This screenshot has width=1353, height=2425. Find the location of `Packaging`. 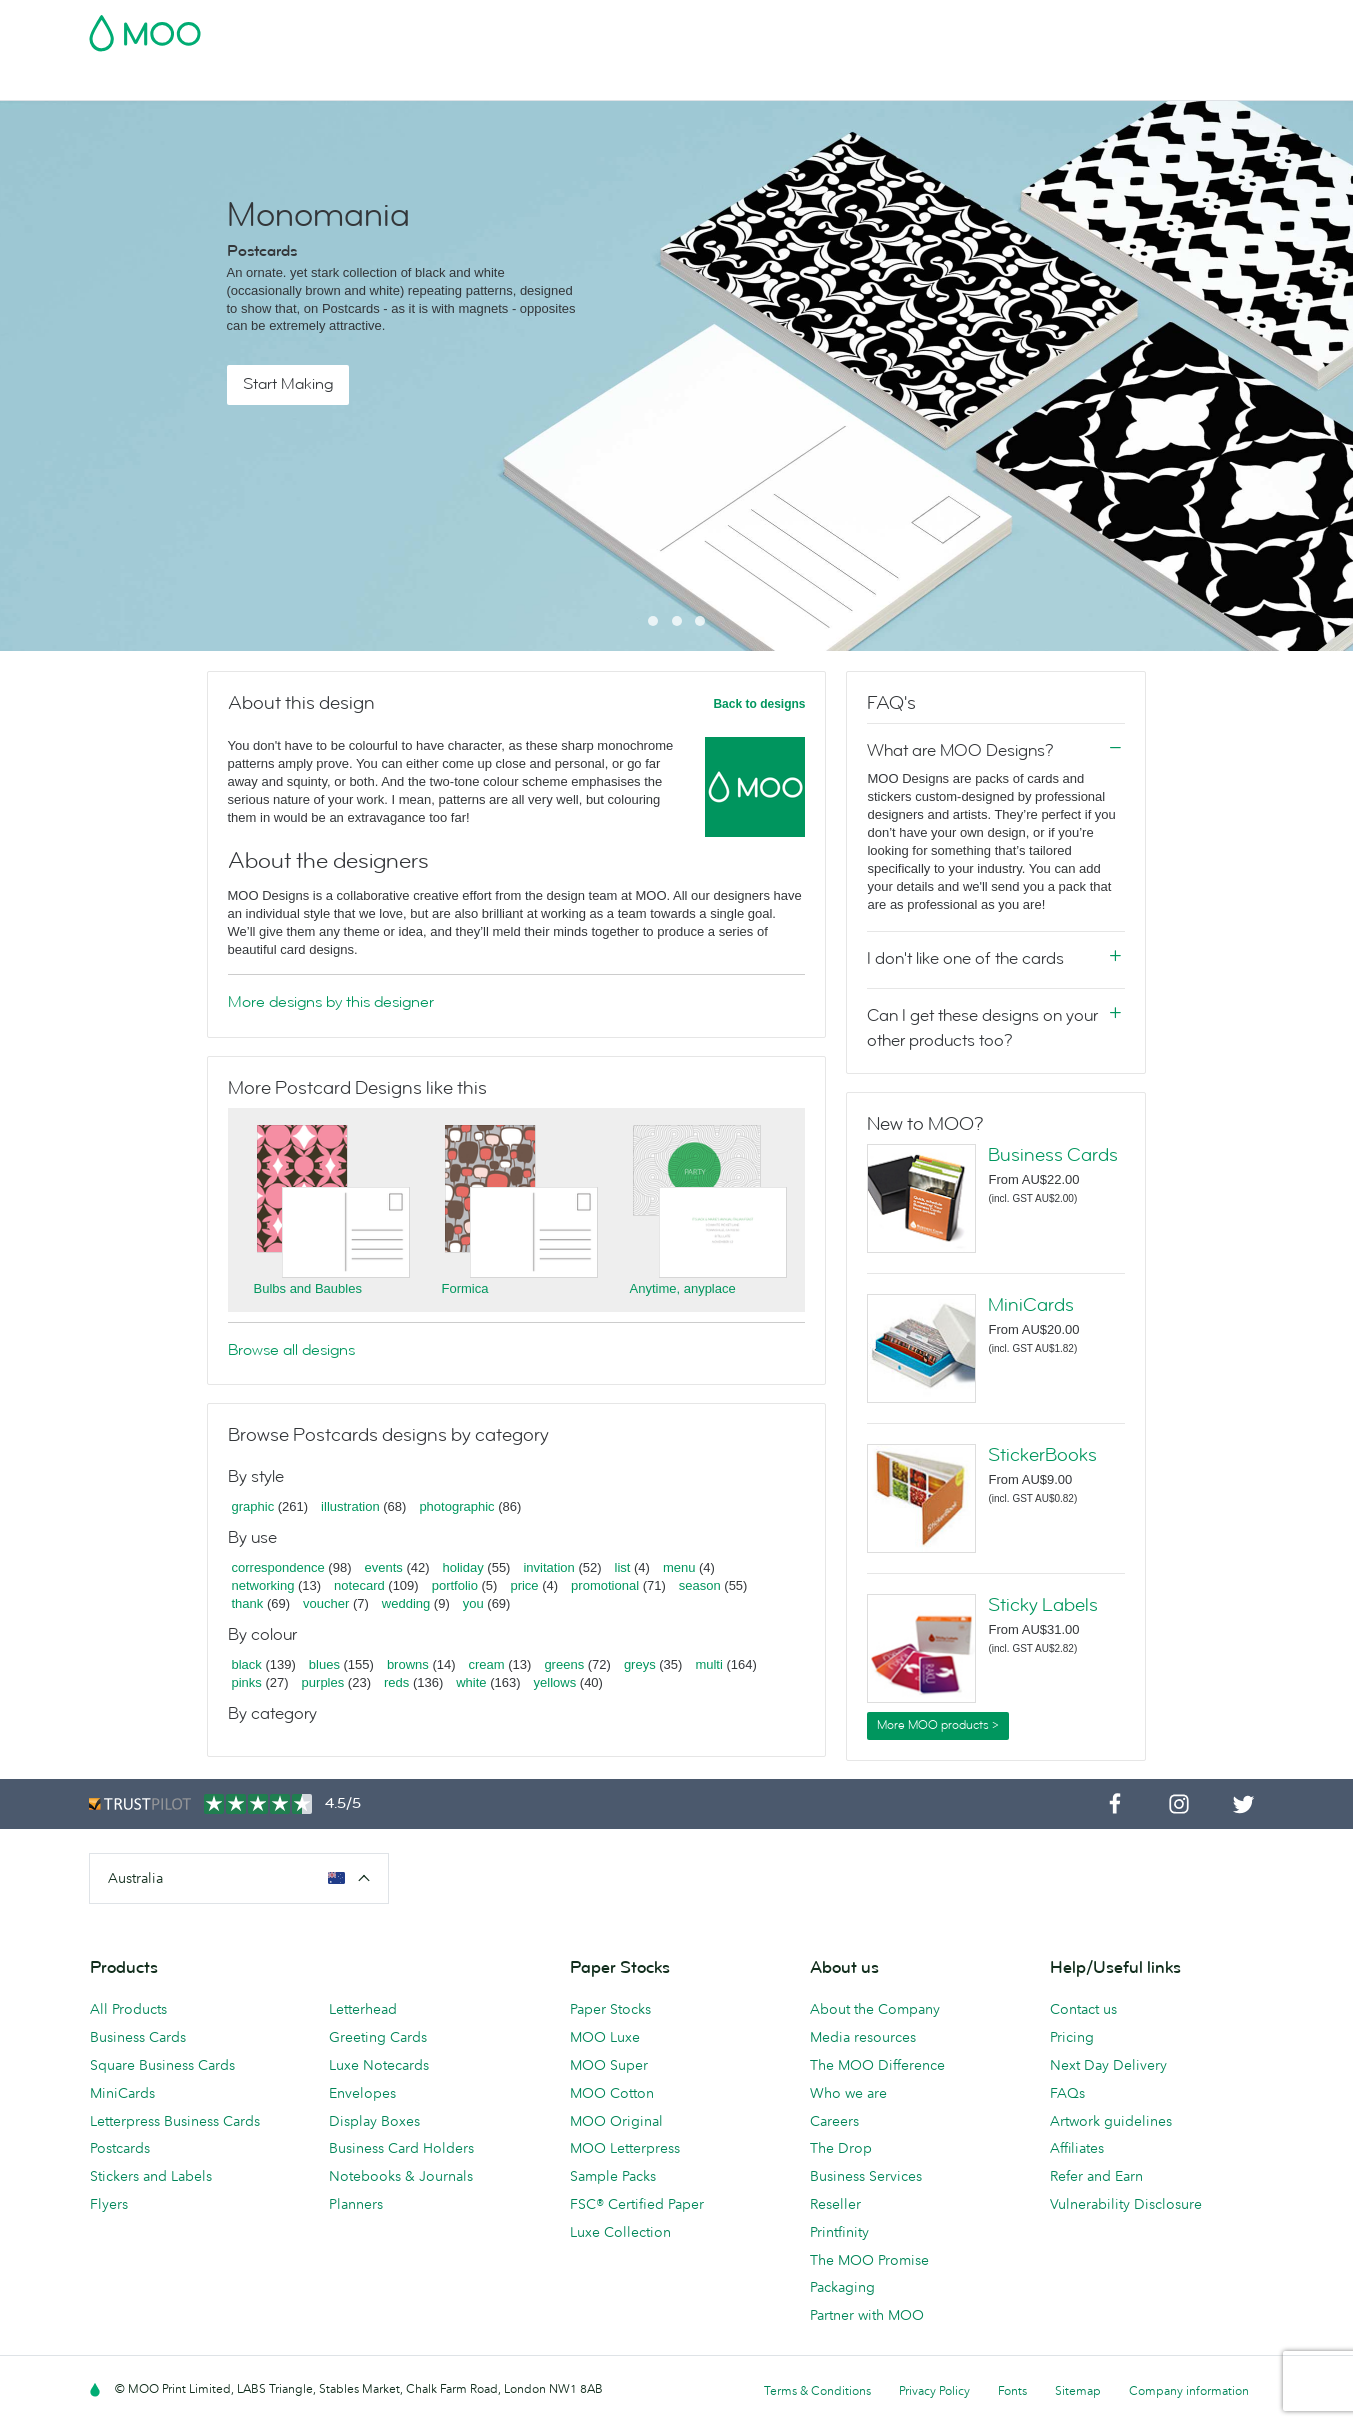

Packaging is located at coordinates (842, 2287).